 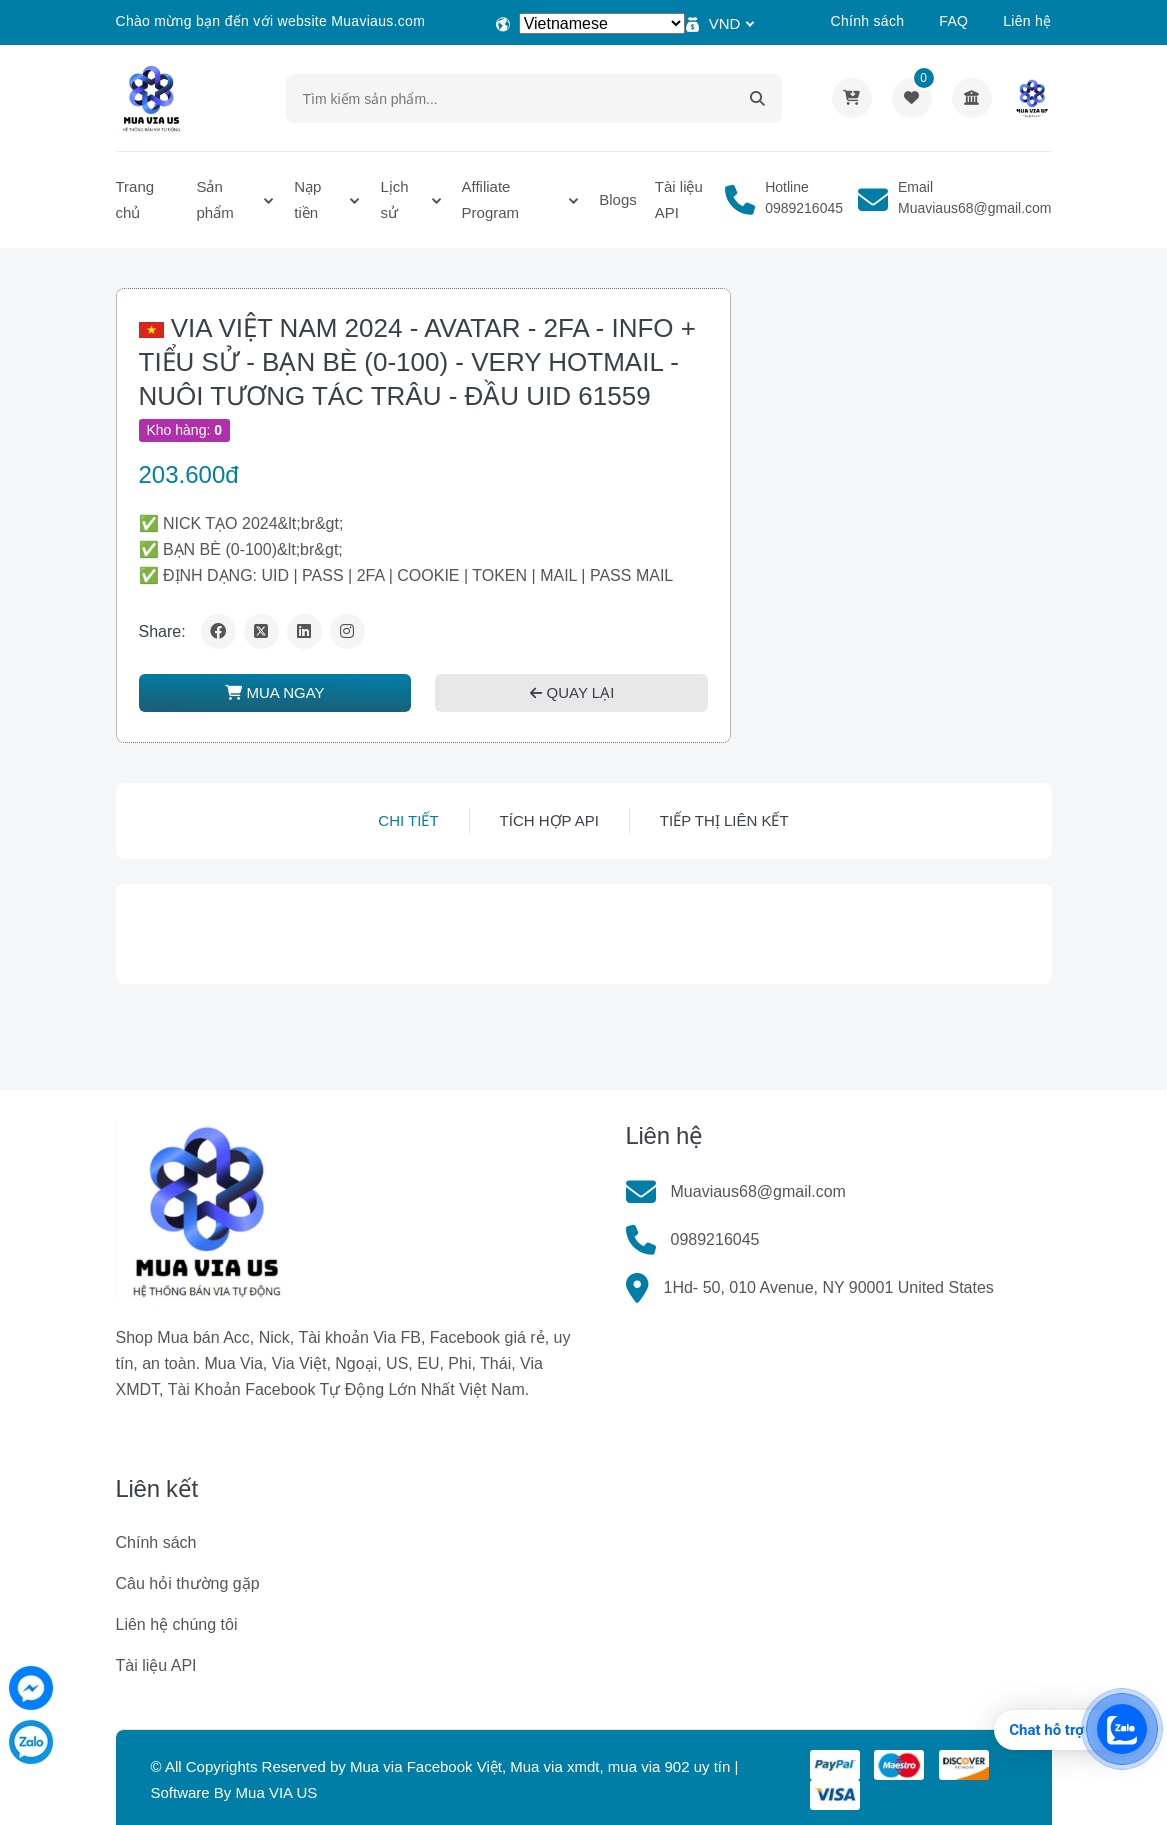 What do you see at coordinates (214, 199) in the screenshot?
I see `Sản phẩm` at bounding box center [214, 199].